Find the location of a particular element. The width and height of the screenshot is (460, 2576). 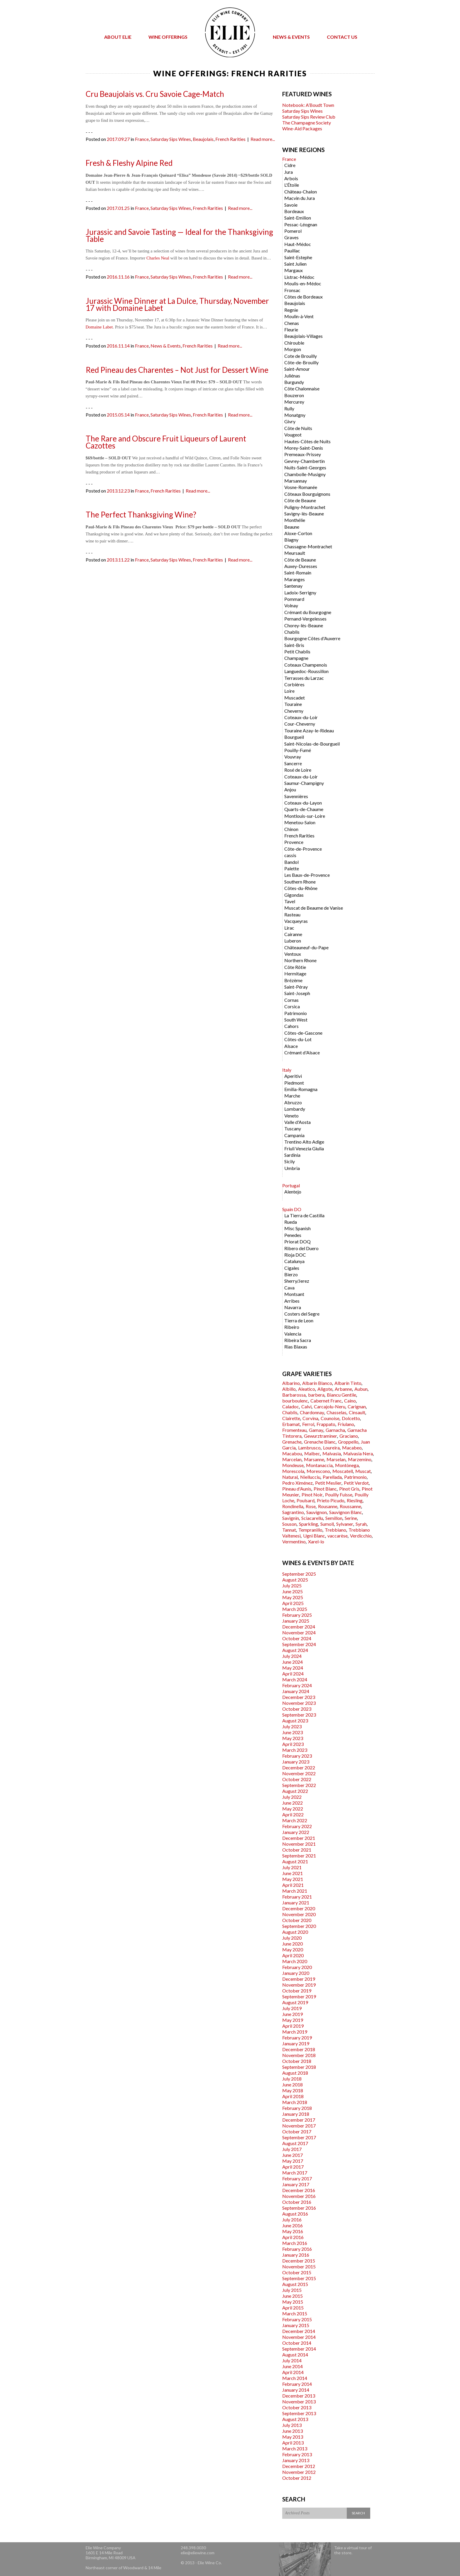

October 2021 is located at coordinates (296, 1849).